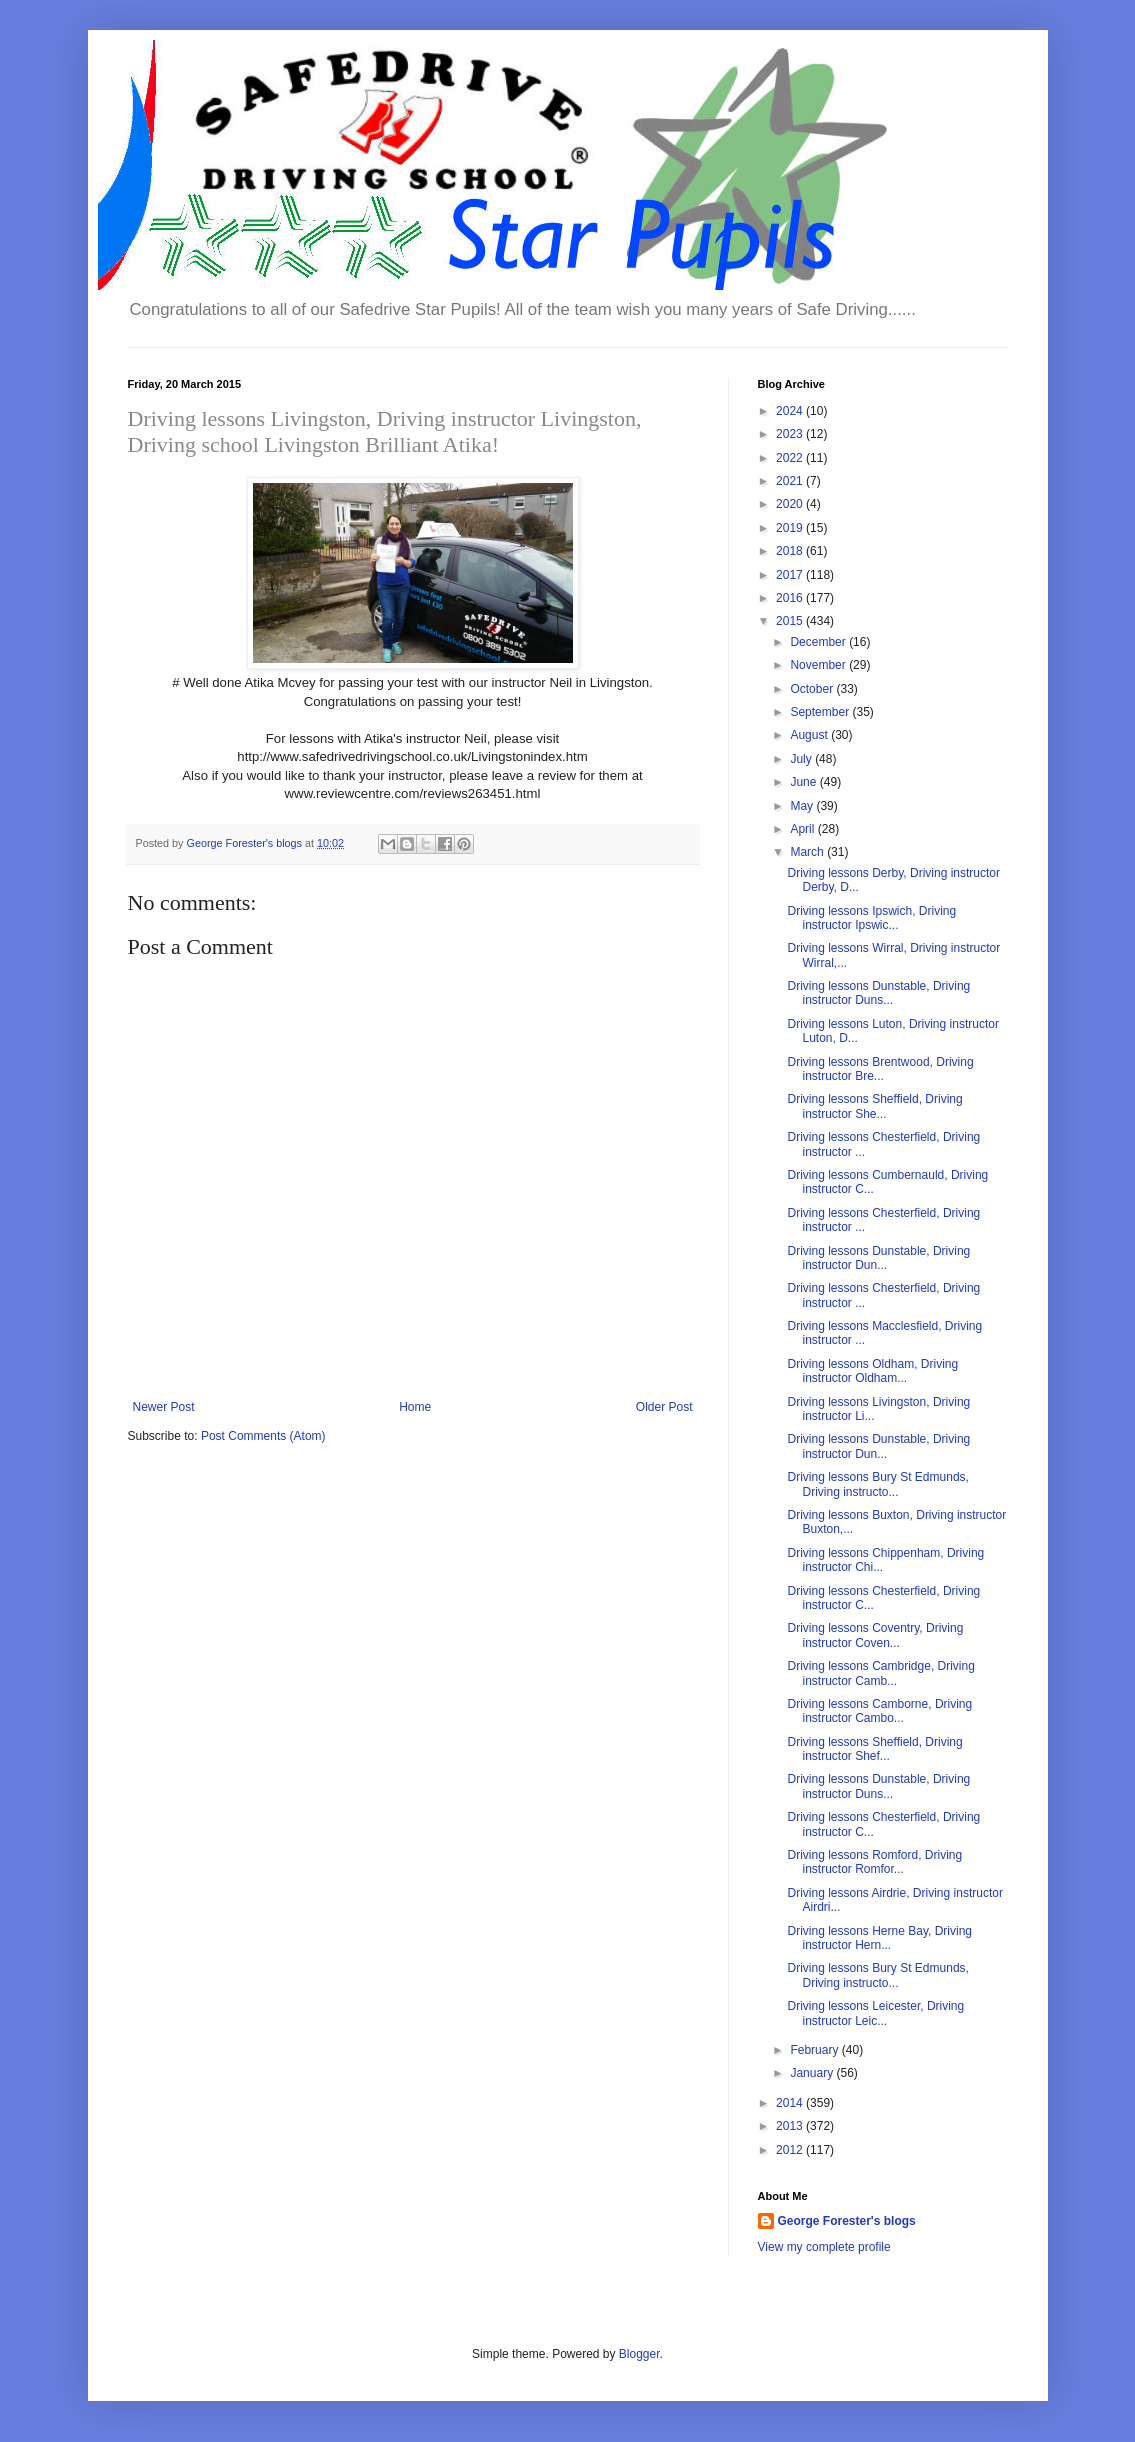  I want to click on 2014, so click(791, 2103).